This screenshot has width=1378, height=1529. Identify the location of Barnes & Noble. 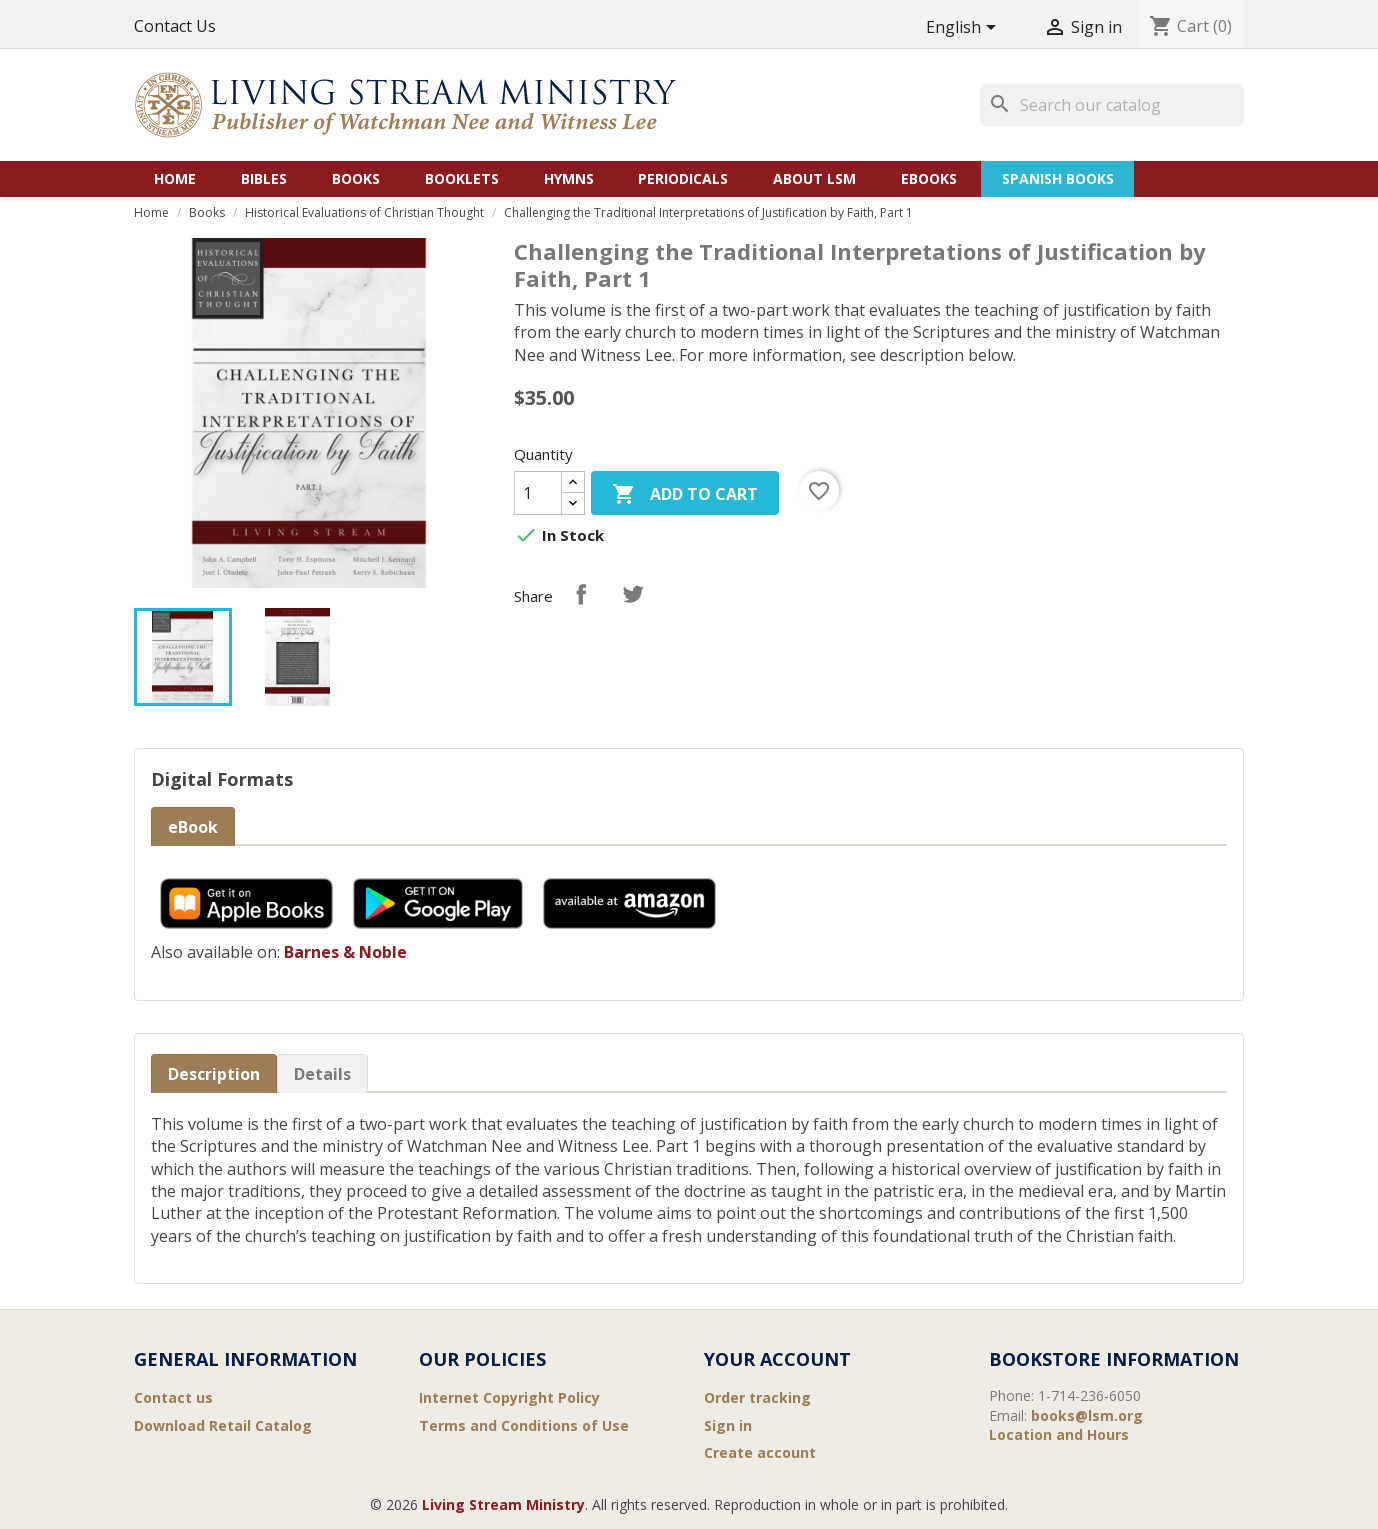
(345, 952).